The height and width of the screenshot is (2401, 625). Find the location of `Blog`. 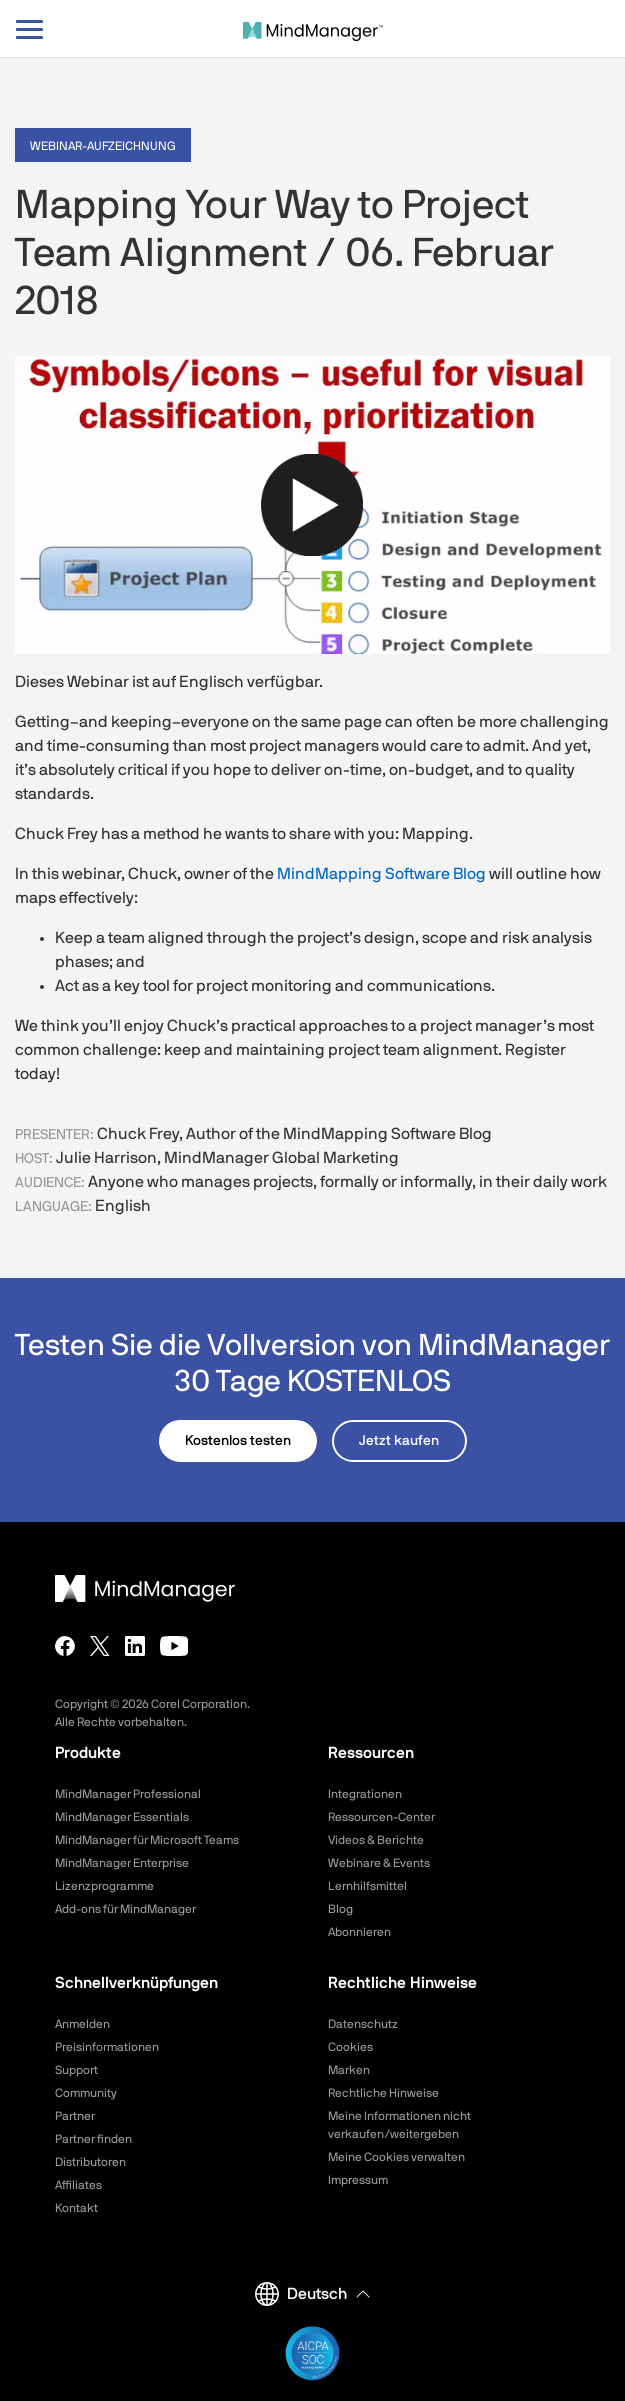

Blog is located at coordinates (340, 1909).